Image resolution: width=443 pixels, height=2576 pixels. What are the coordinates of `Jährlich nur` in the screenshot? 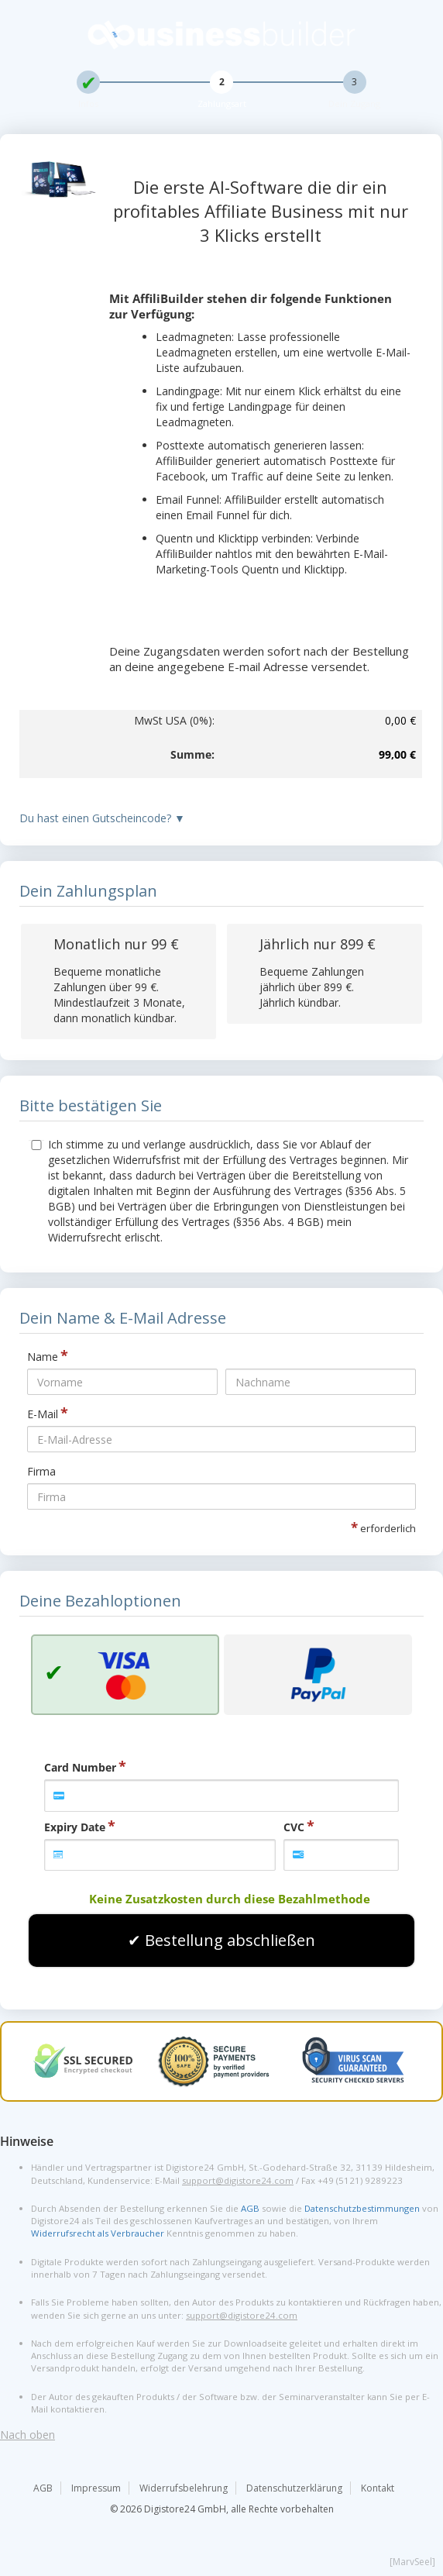 It's located at (317, 943).